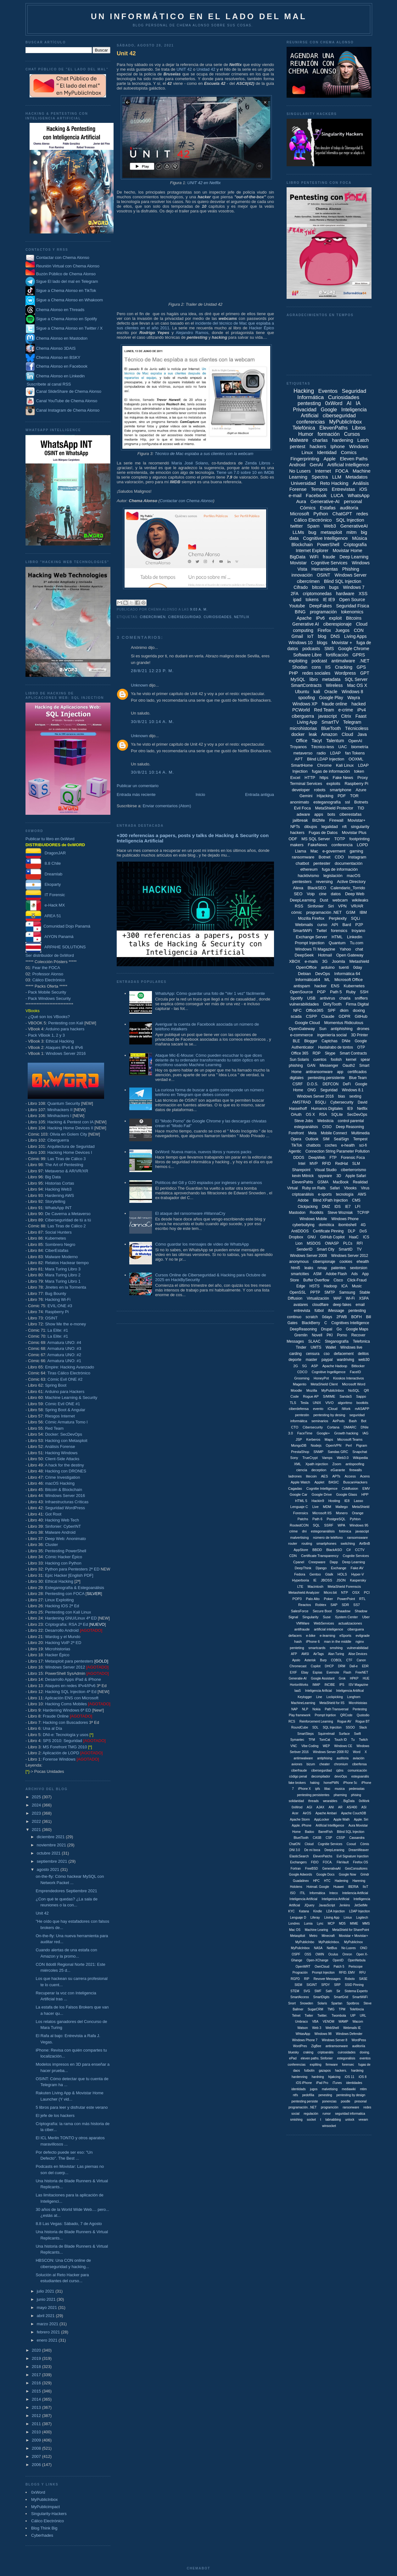  I want to click on anonymous, so click(299, 1261).